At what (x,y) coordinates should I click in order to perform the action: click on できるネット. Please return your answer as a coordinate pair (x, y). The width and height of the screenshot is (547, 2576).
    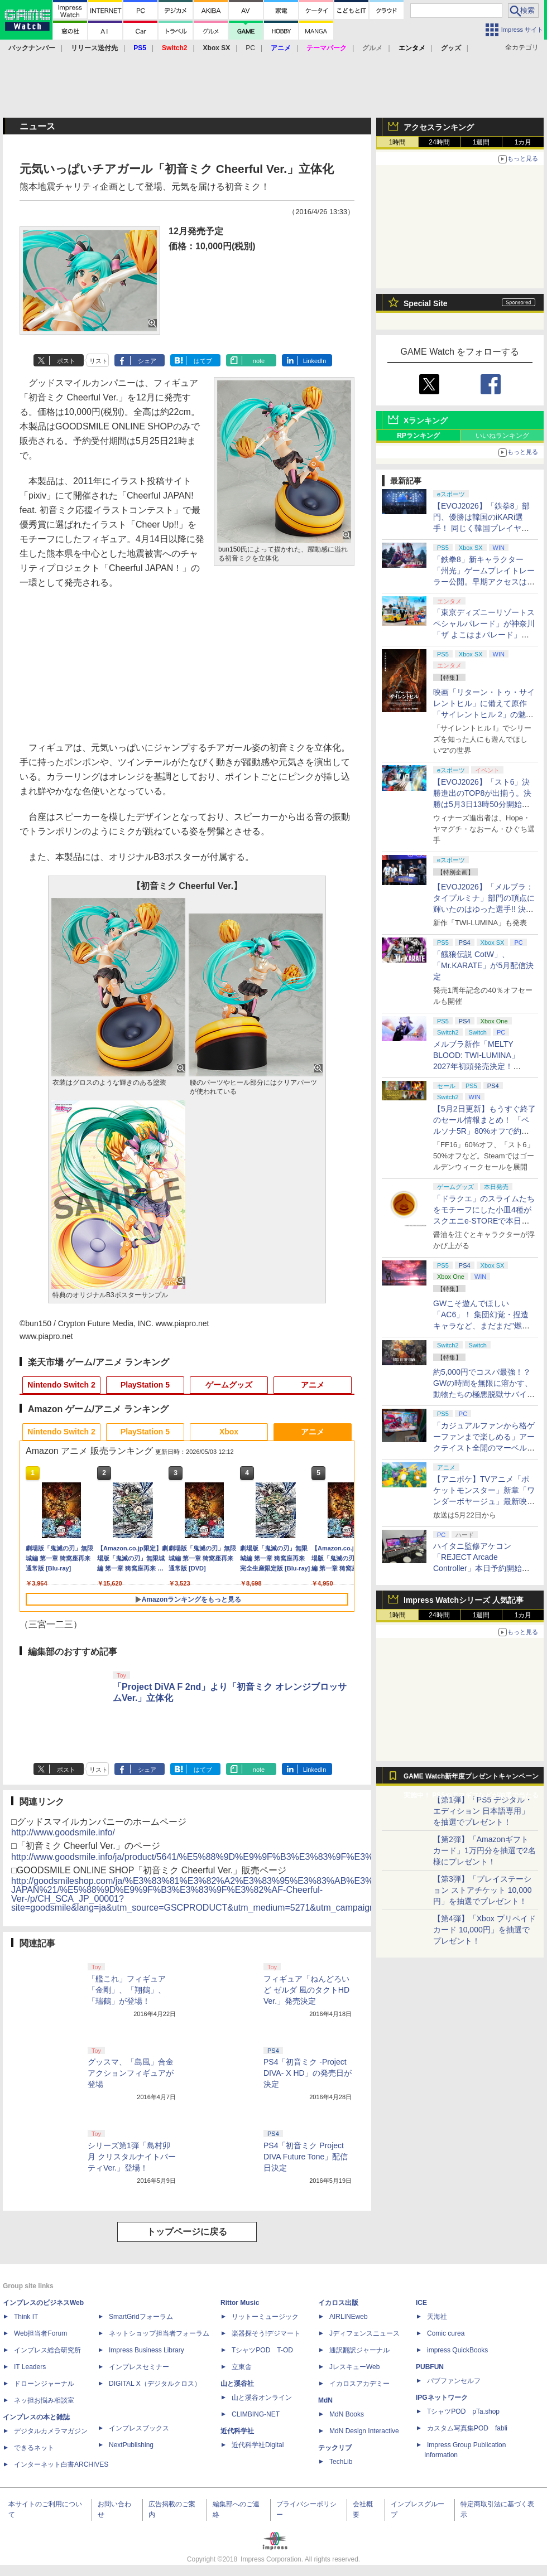
    Looking at the image, I should click on (34, 2448).